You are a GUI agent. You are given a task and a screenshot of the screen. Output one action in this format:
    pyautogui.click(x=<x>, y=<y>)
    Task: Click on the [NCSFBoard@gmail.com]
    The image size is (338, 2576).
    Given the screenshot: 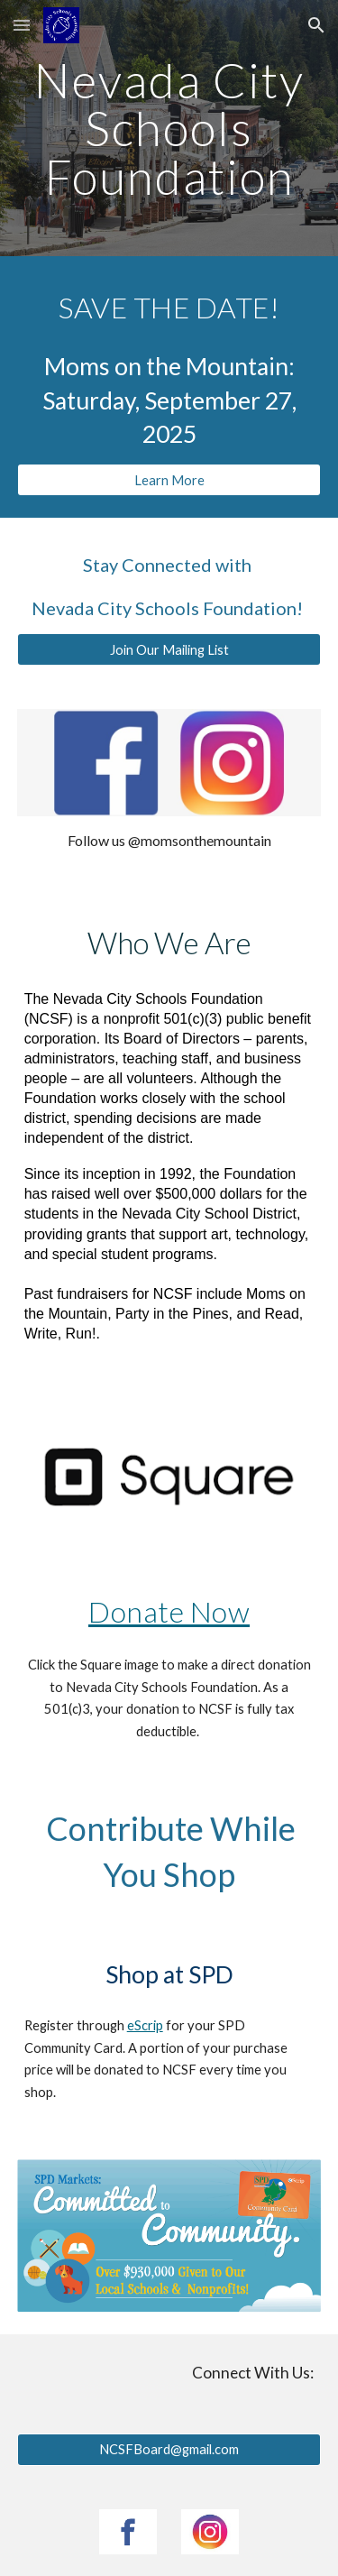 What is the action you would take?
    pyautogui.click(x=169, y=2449)
    